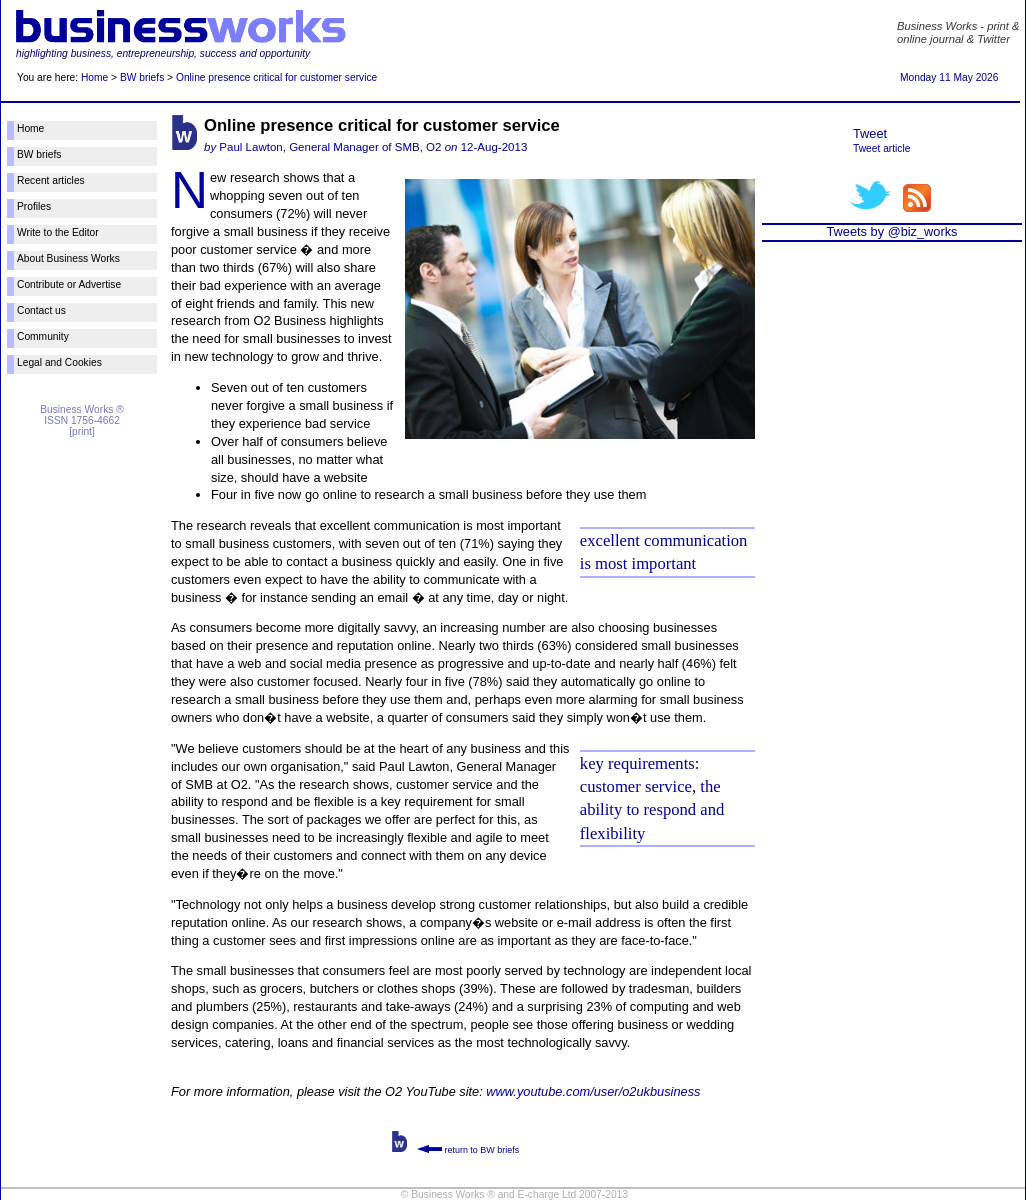  Describe the element at coordinates (142, 77) in the screenshot. I see `BW briefs` at that location.